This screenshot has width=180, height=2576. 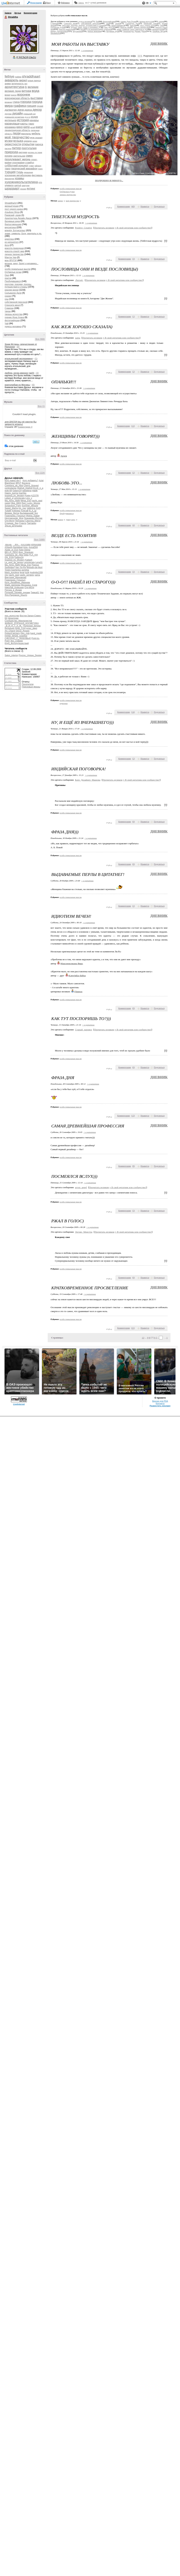 What do you see at coordinates (28, 495) in the screenshot?
I see `Kelen` at bounding box center [28, 495].